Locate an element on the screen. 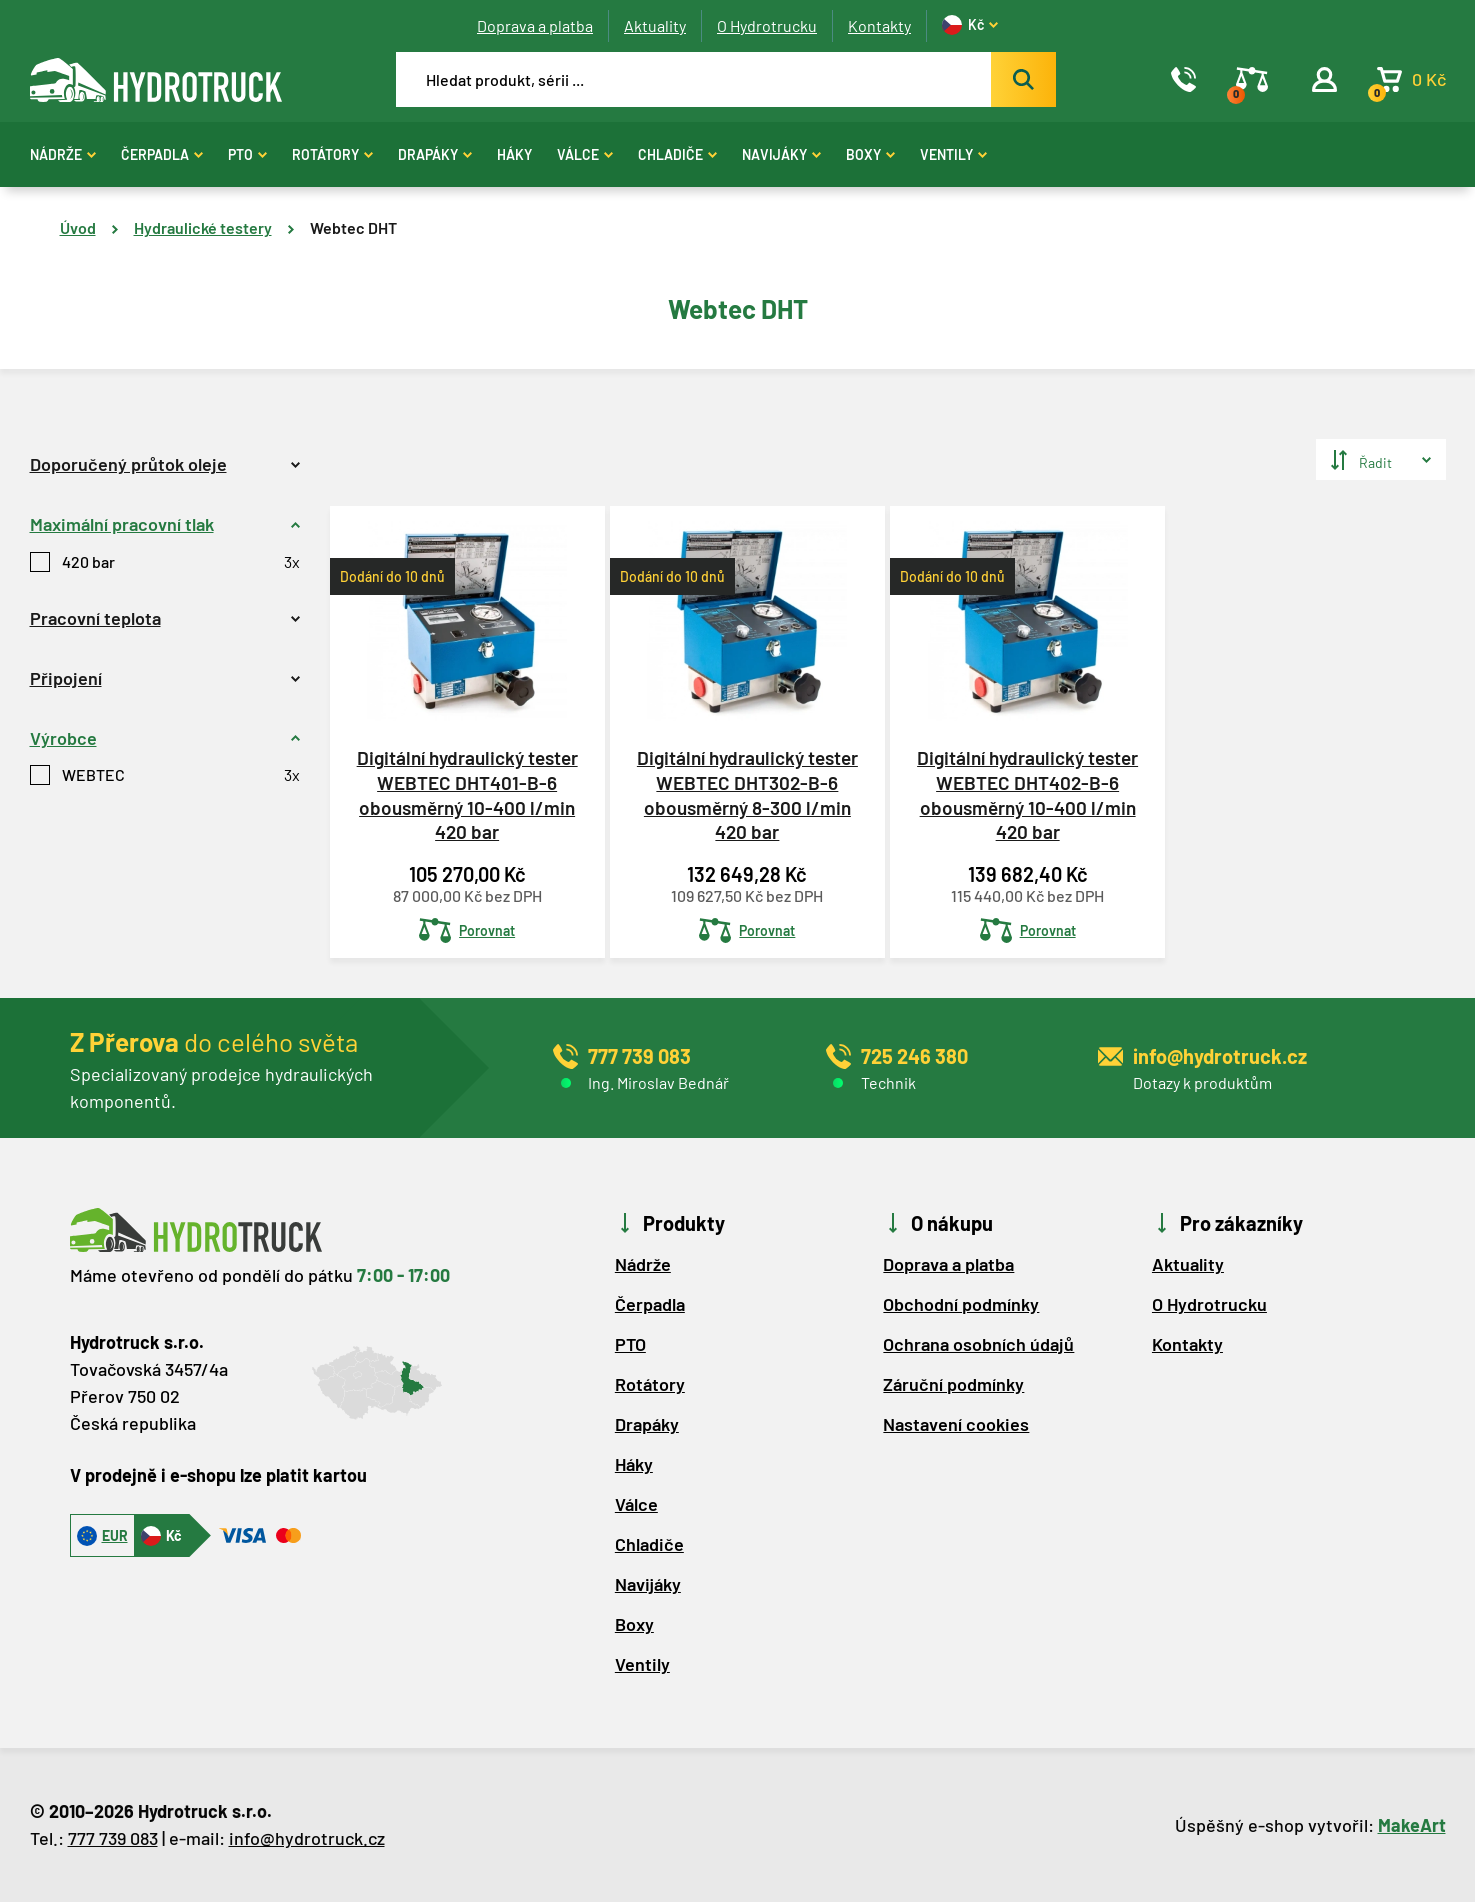 The width and height of the screenshot is (1475, 1902). Chladiče is located at coordinates (677, 154).